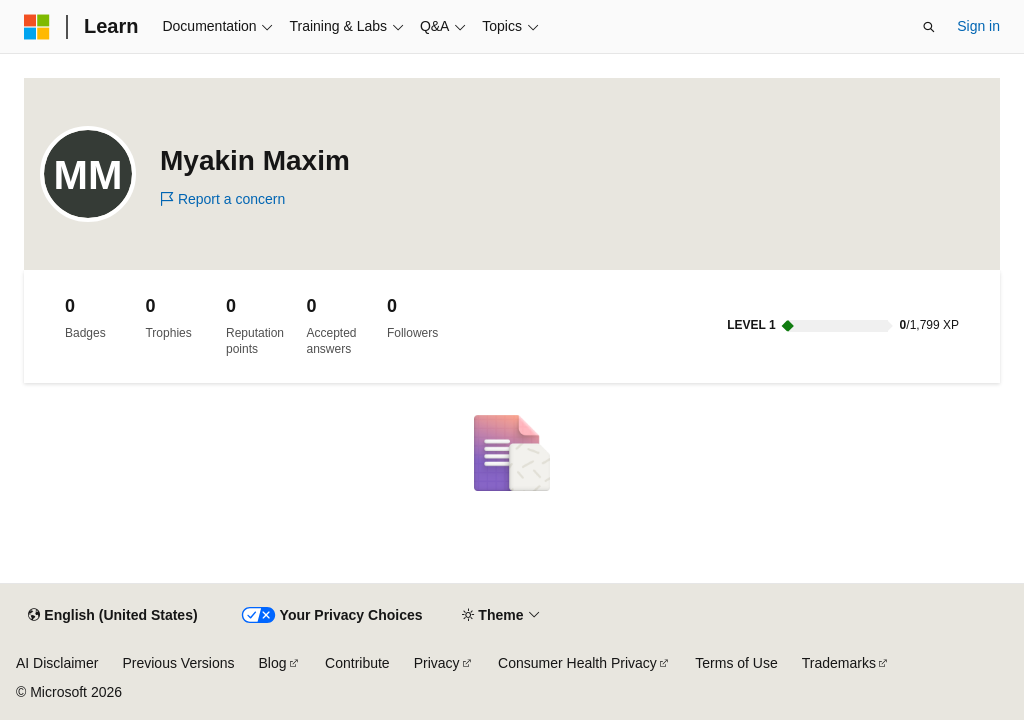 The image size is (1024, 720). I want to click on Sign in, so click(978, 26).